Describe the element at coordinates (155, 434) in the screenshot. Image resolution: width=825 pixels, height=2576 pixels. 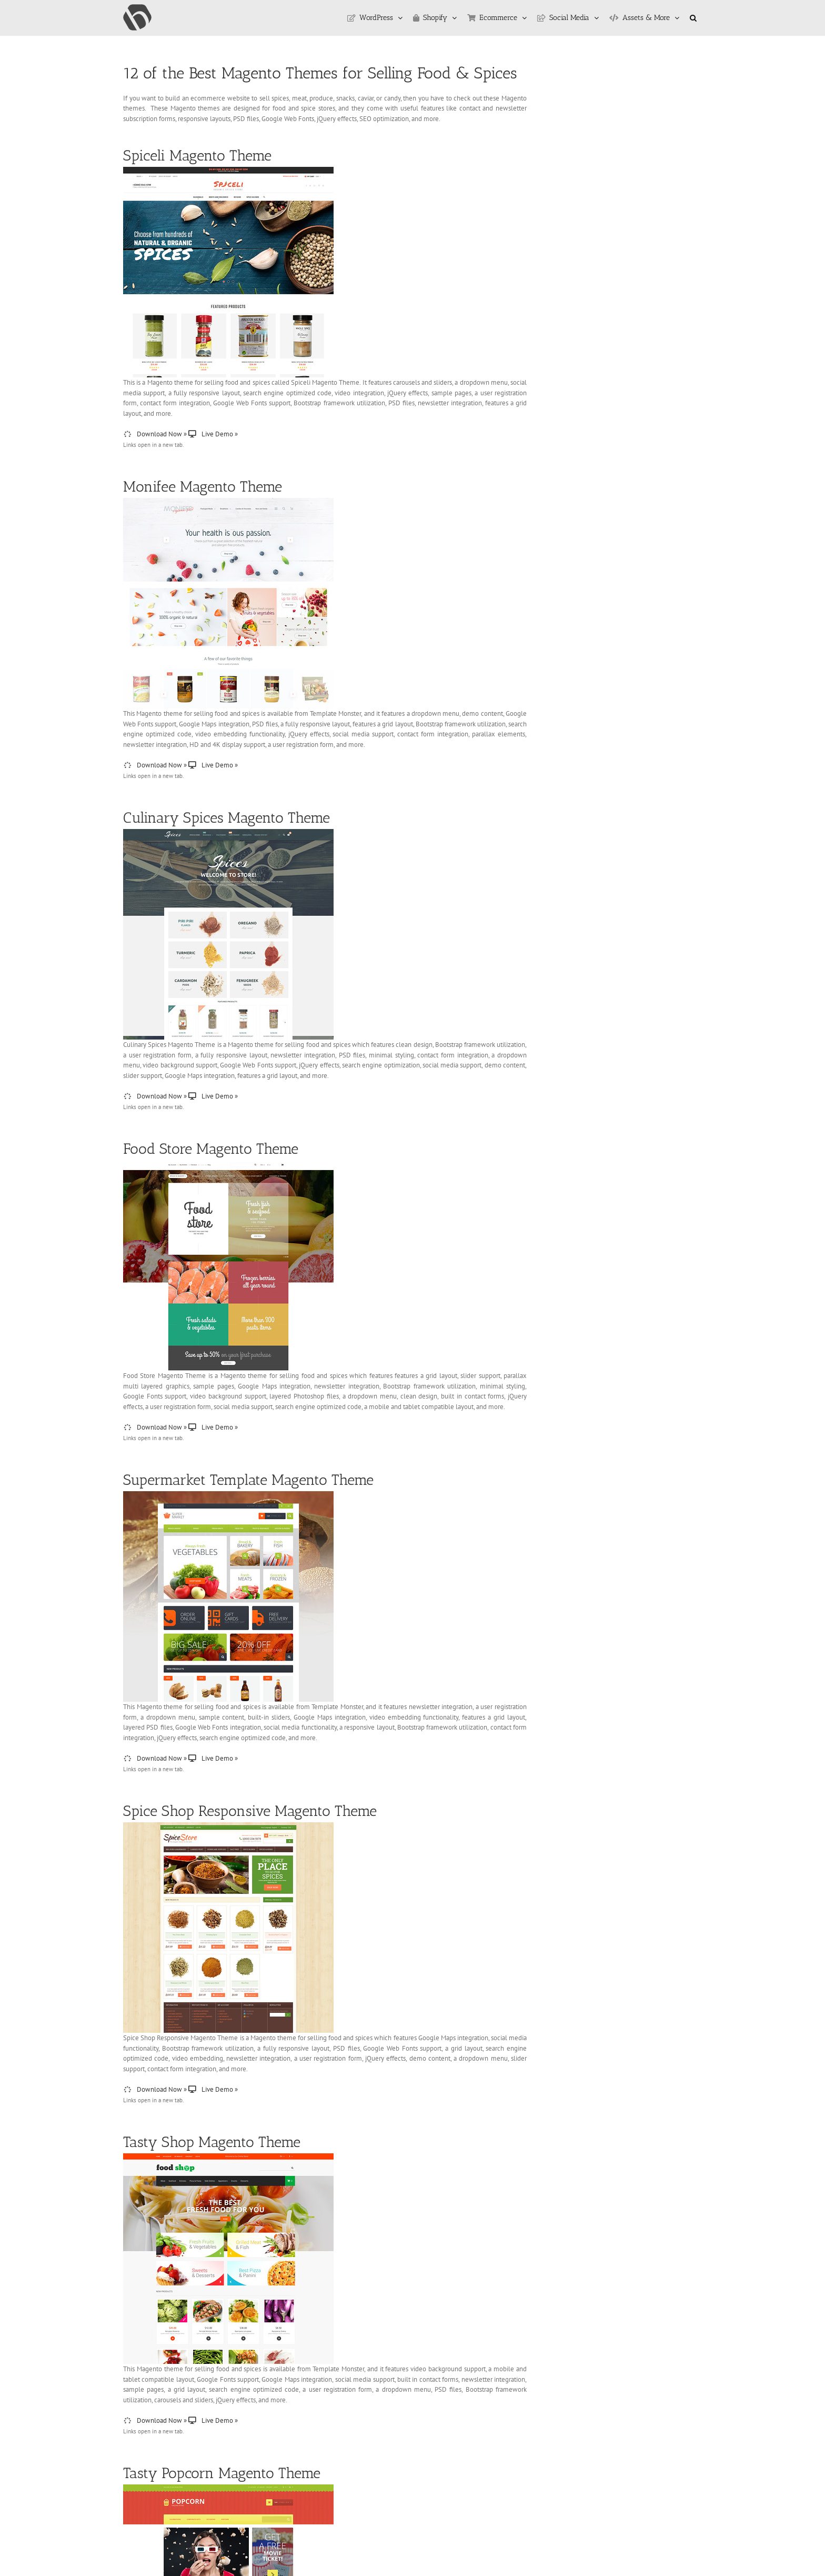
I see `Download Now »` at that location.